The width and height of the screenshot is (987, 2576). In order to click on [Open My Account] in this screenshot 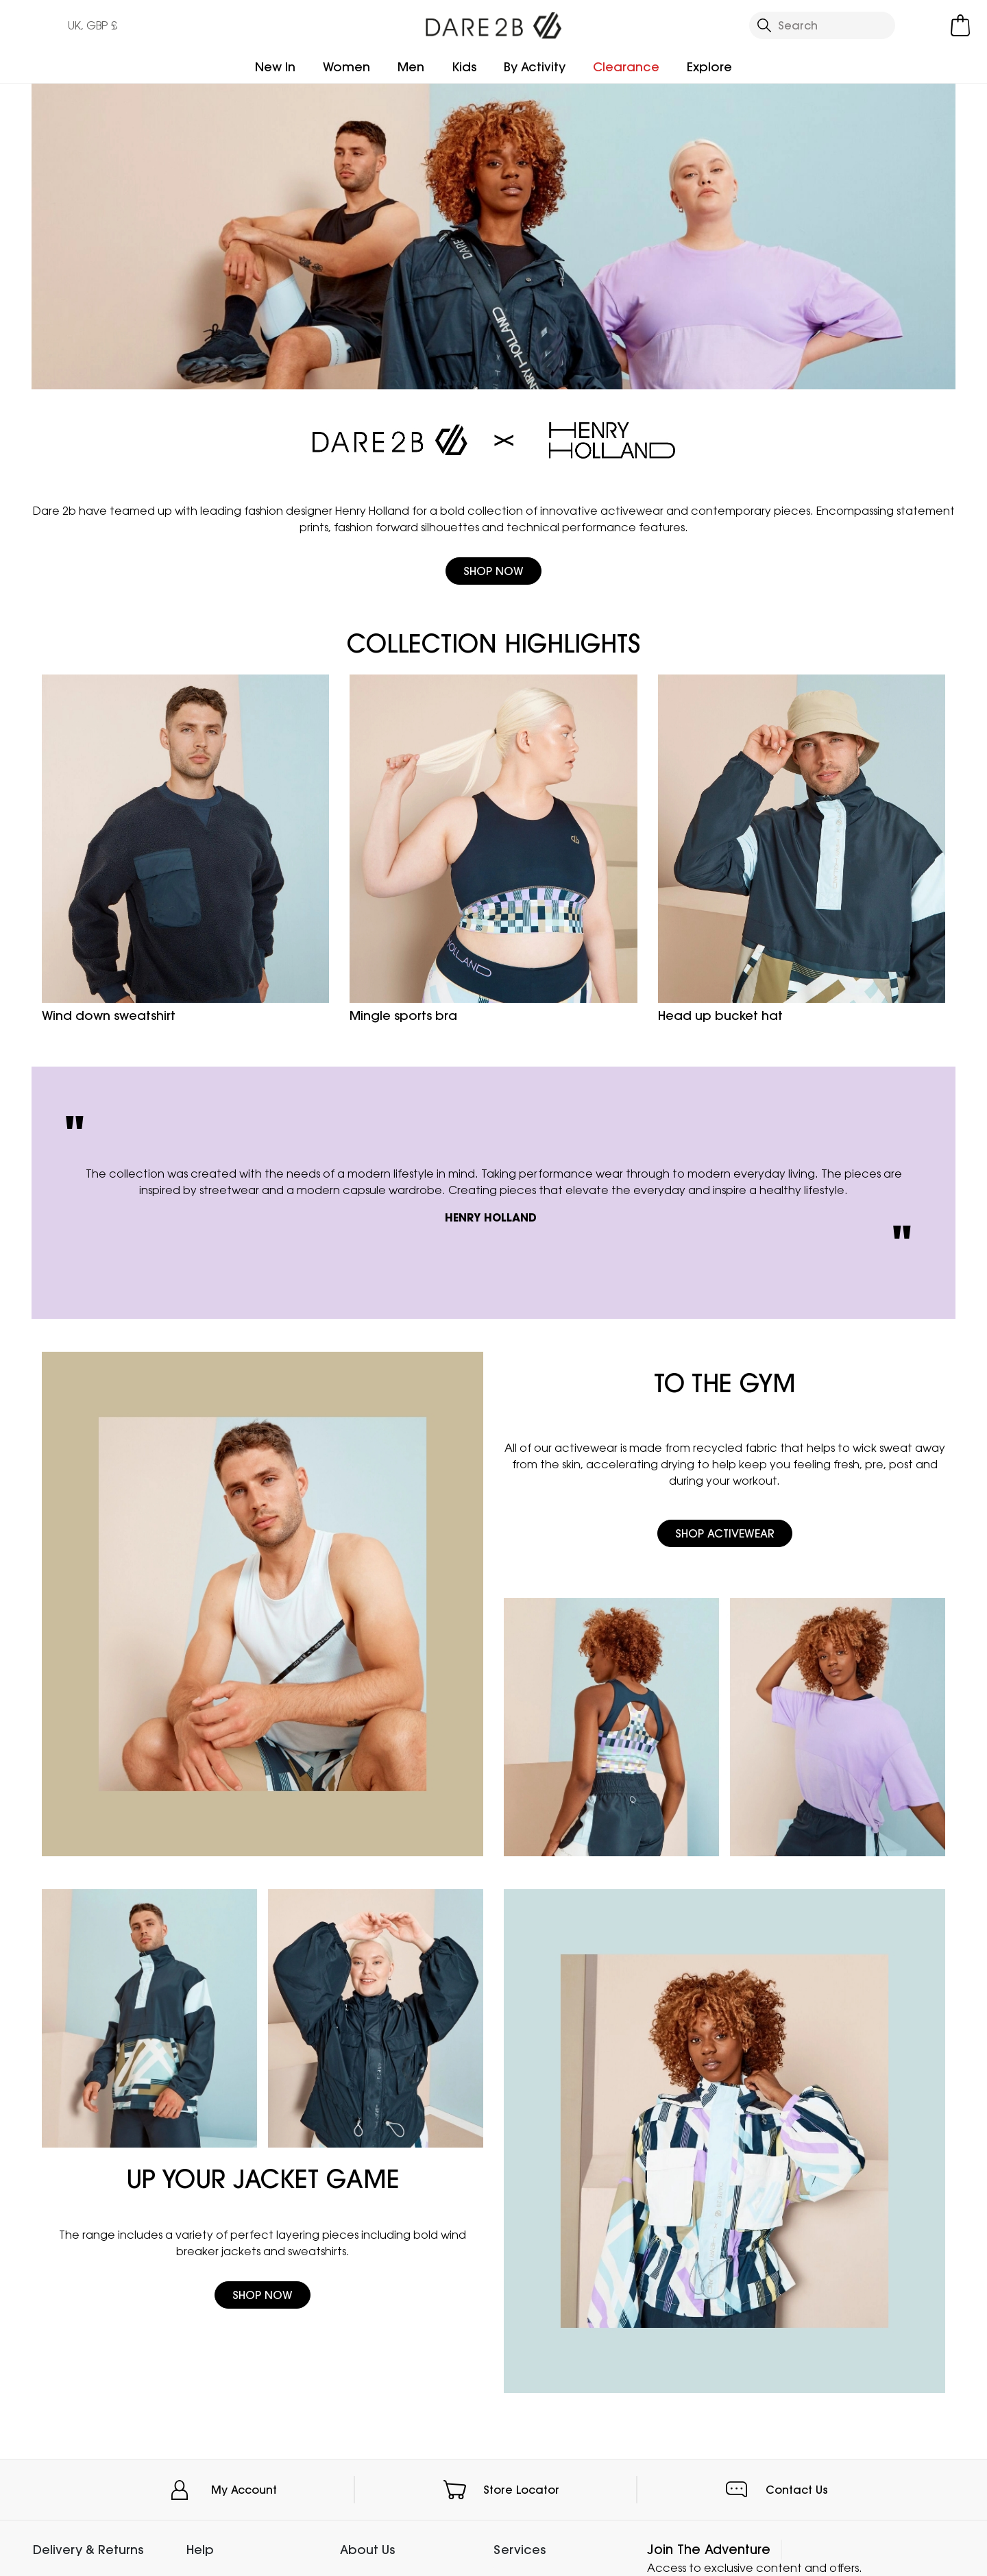, I will do `click(925, 25)`.